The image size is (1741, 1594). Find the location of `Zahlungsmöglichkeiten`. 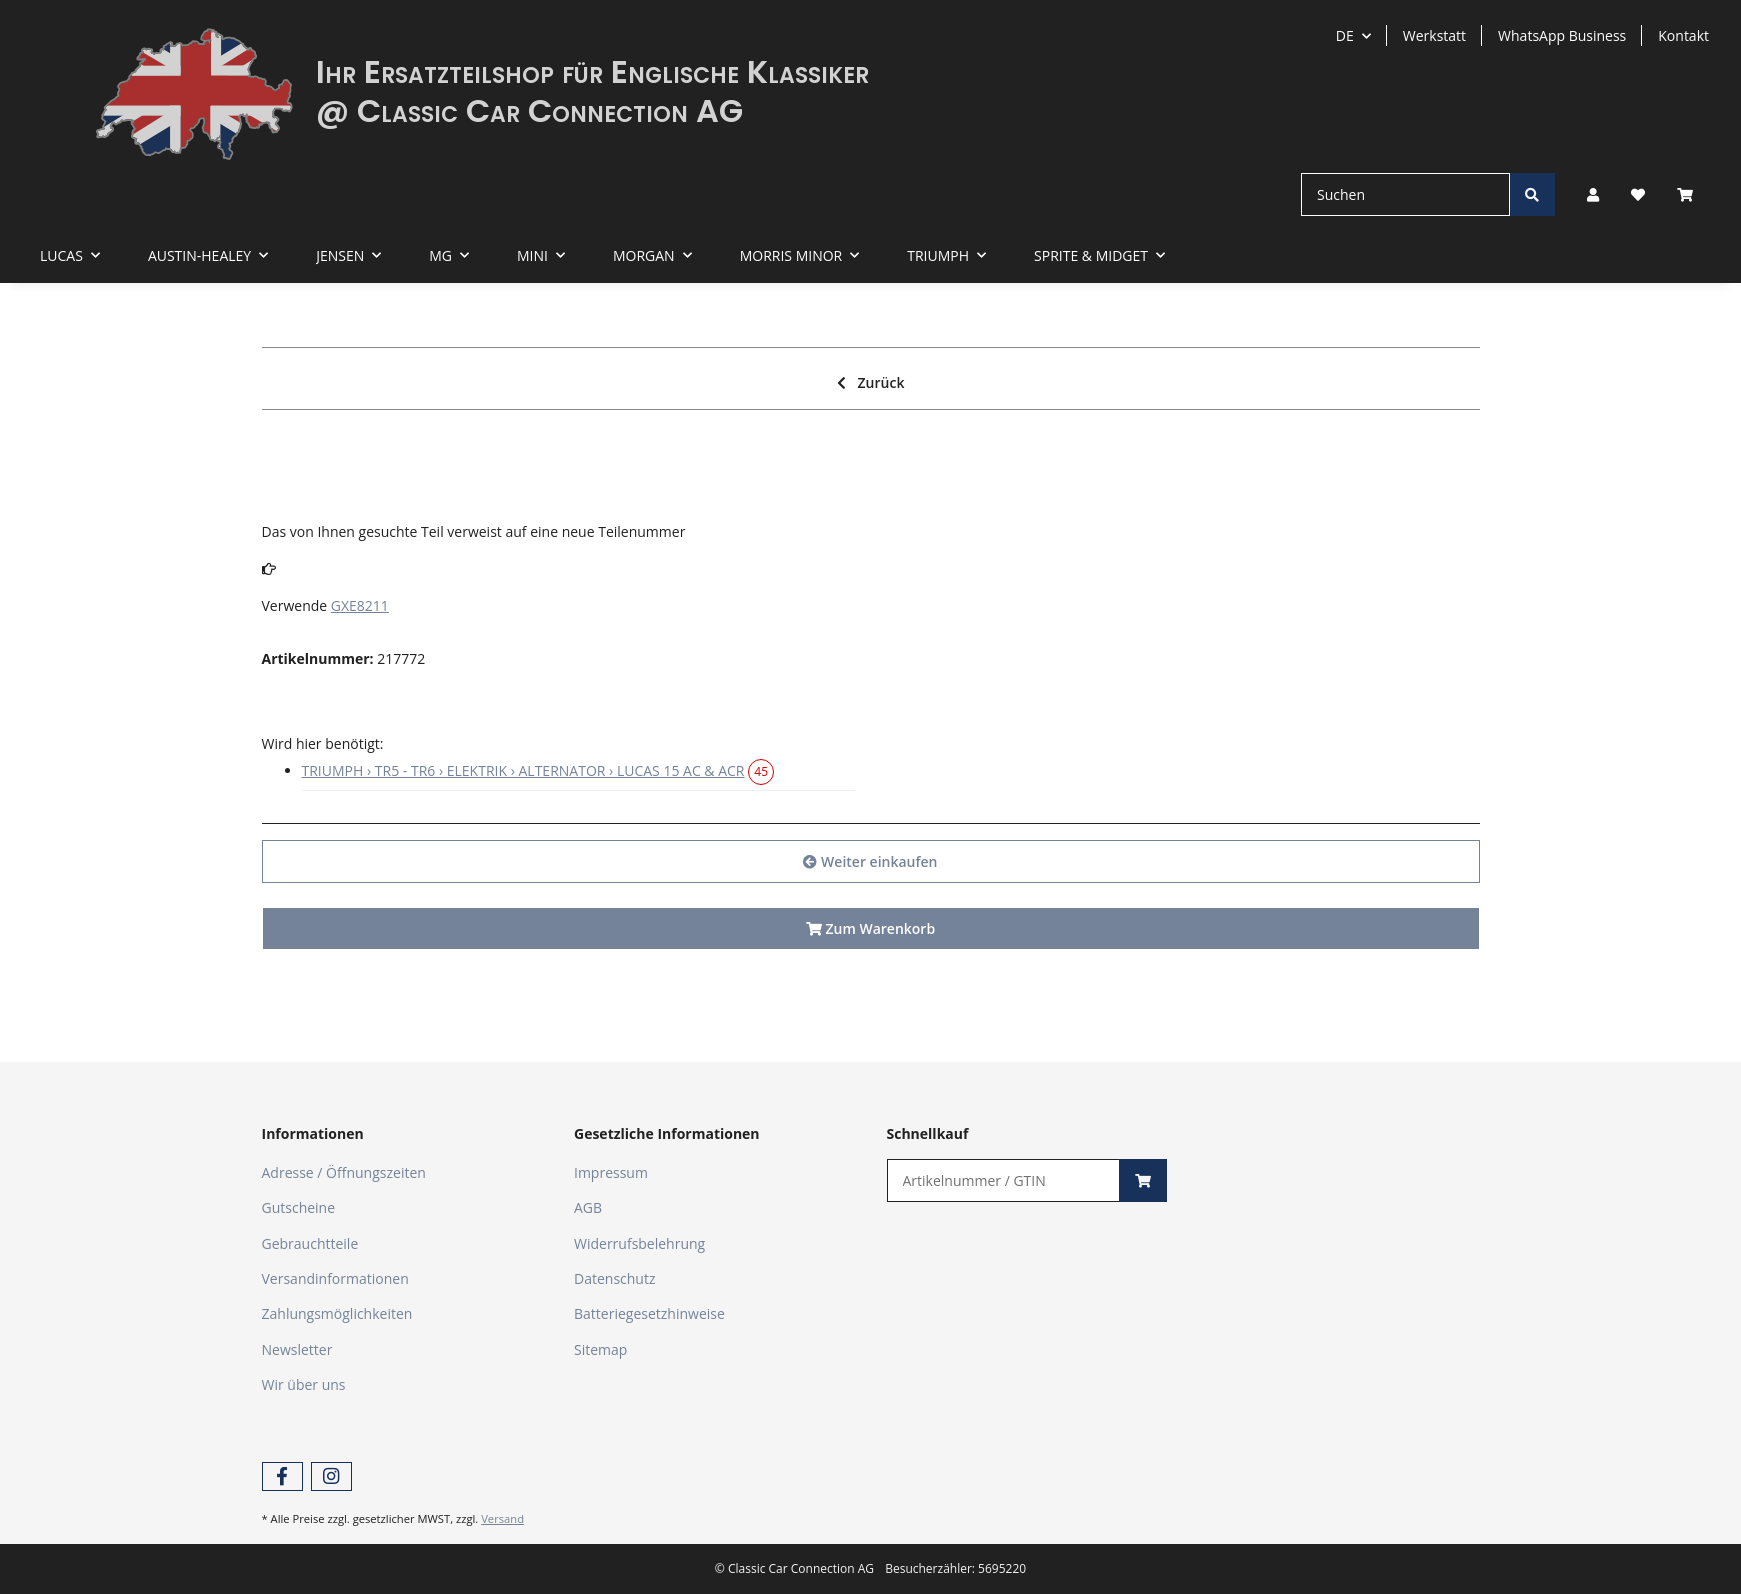

Zahlungsmöglichkeiten is located at coordinates (337, 1313).